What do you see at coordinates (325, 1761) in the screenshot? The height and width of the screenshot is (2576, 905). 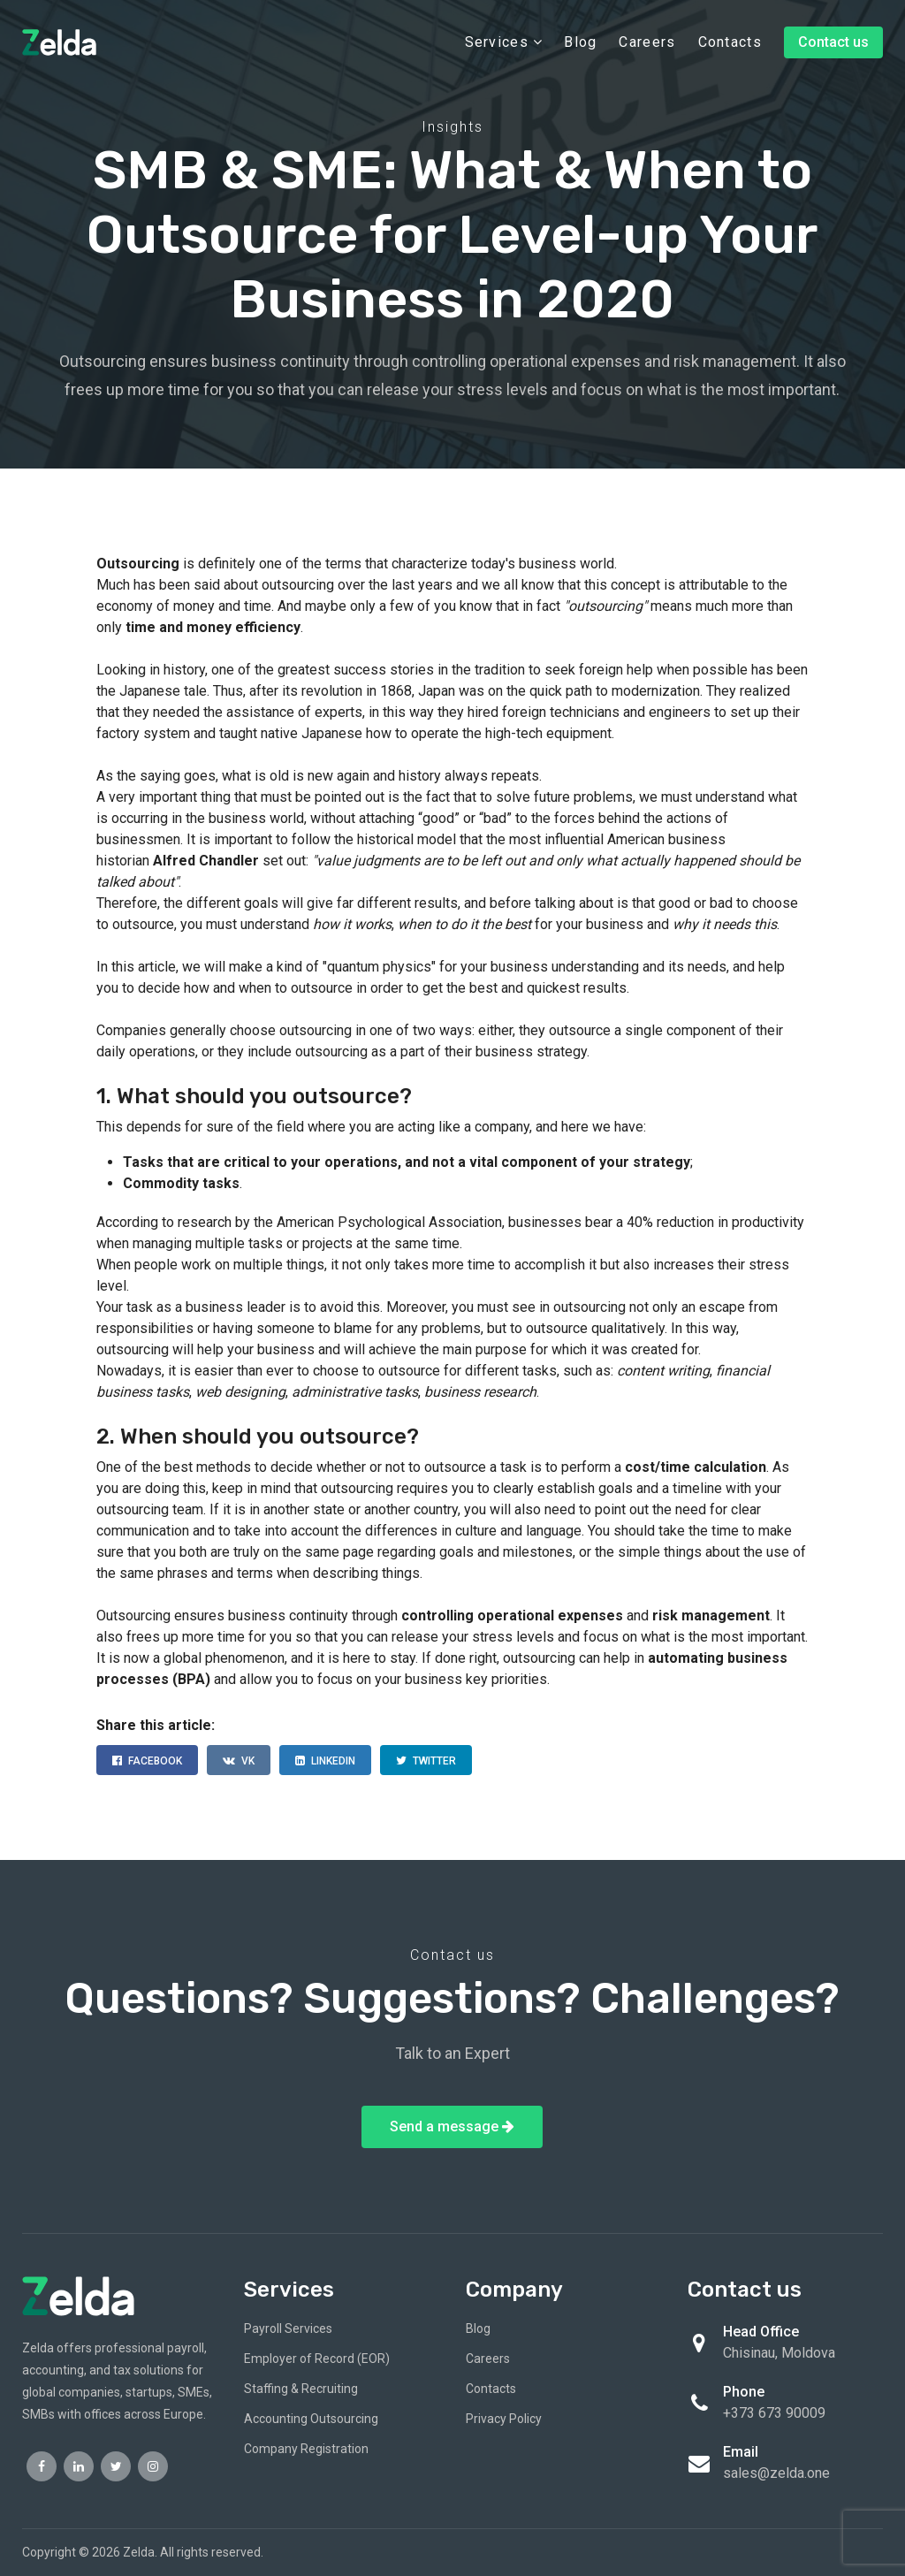 I see `LINKEDIN` at bounding box center [325, 1761].